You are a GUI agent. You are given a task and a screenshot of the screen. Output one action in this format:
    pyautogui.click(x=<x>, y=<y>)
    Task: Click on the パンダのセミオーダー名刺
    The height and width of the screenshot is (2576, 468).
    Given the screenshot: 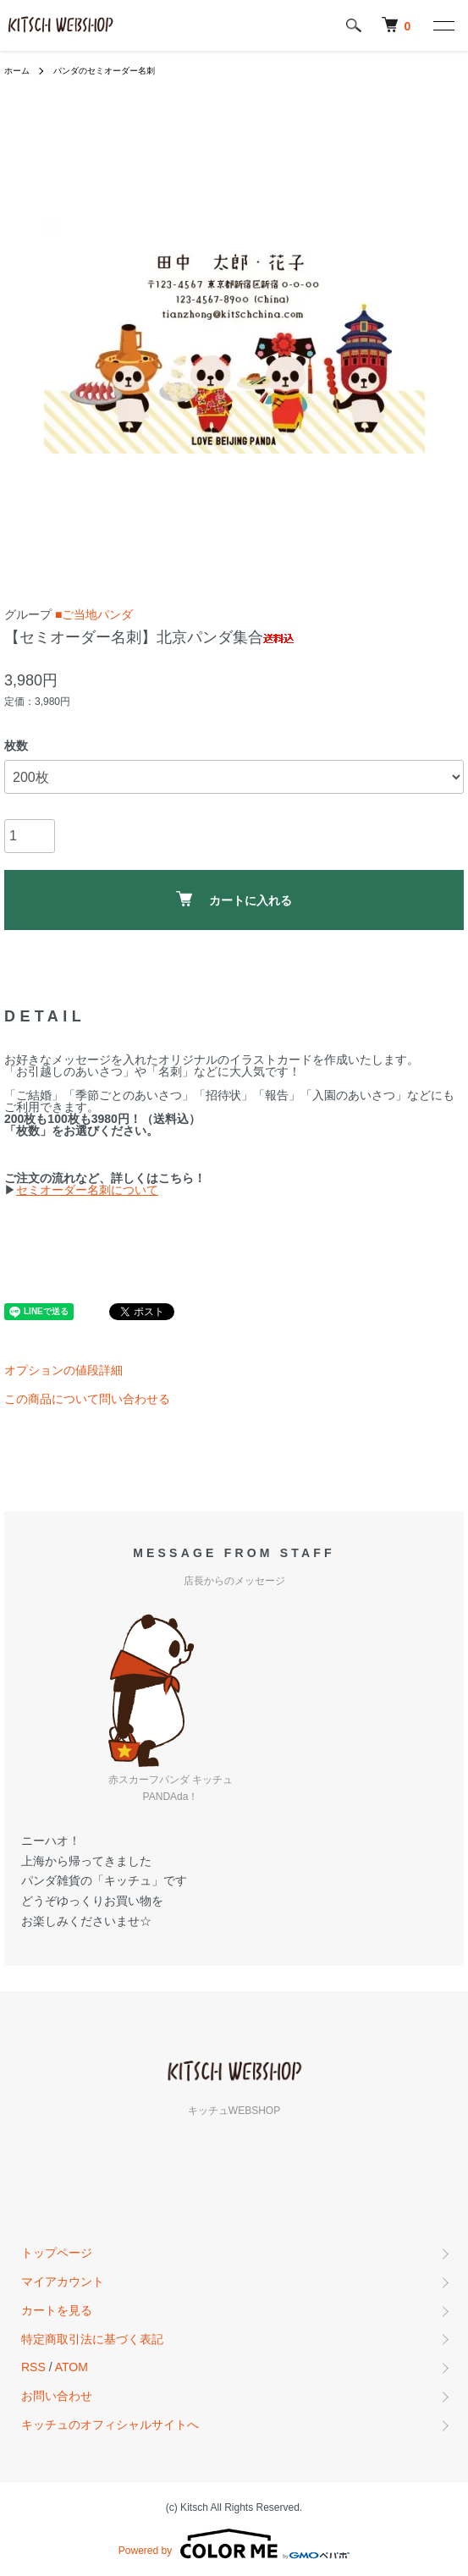 What is the action you would take?
    pyautogui.click(x=104, y=70)
    